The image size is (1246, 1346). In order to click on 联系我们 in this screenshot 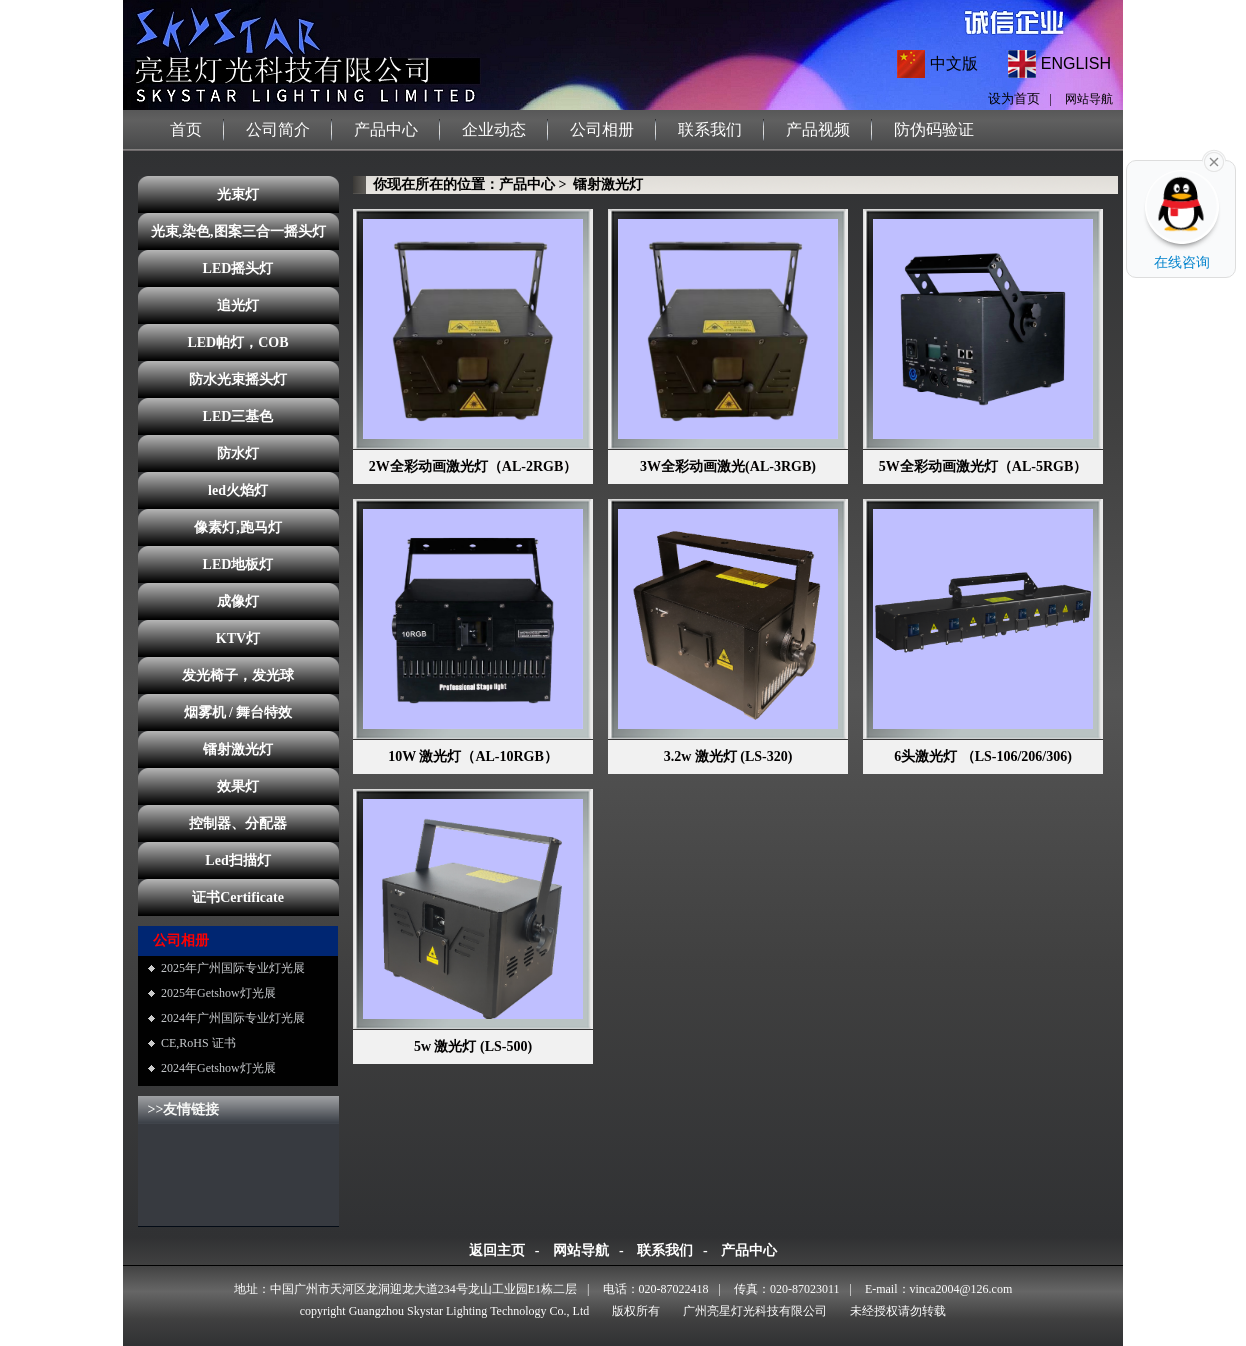, I will do `click(710, 129)`.